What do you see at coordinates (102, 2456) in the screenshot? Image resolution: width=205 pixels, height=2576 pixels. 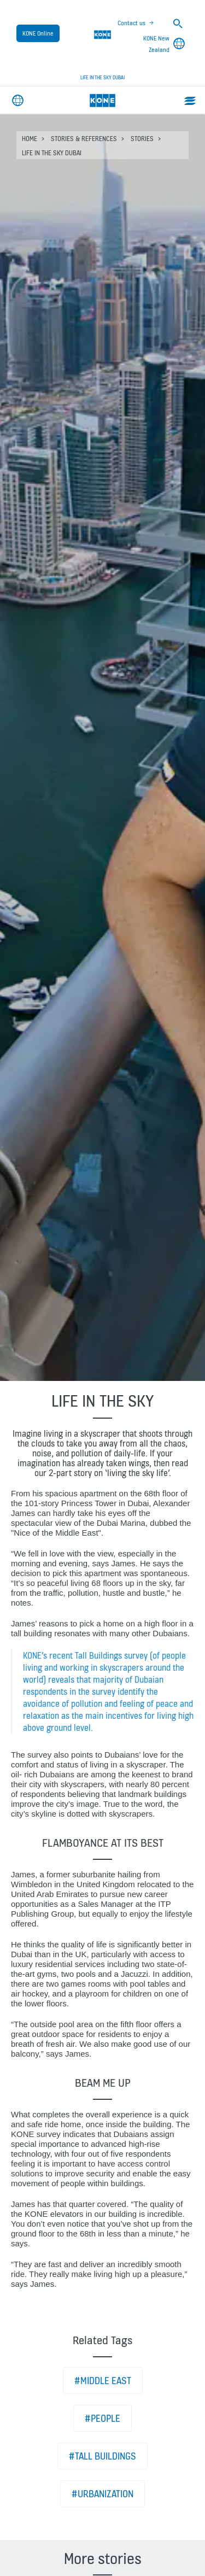 I see `#Tall buildings` at bounding box center [102, 2456].